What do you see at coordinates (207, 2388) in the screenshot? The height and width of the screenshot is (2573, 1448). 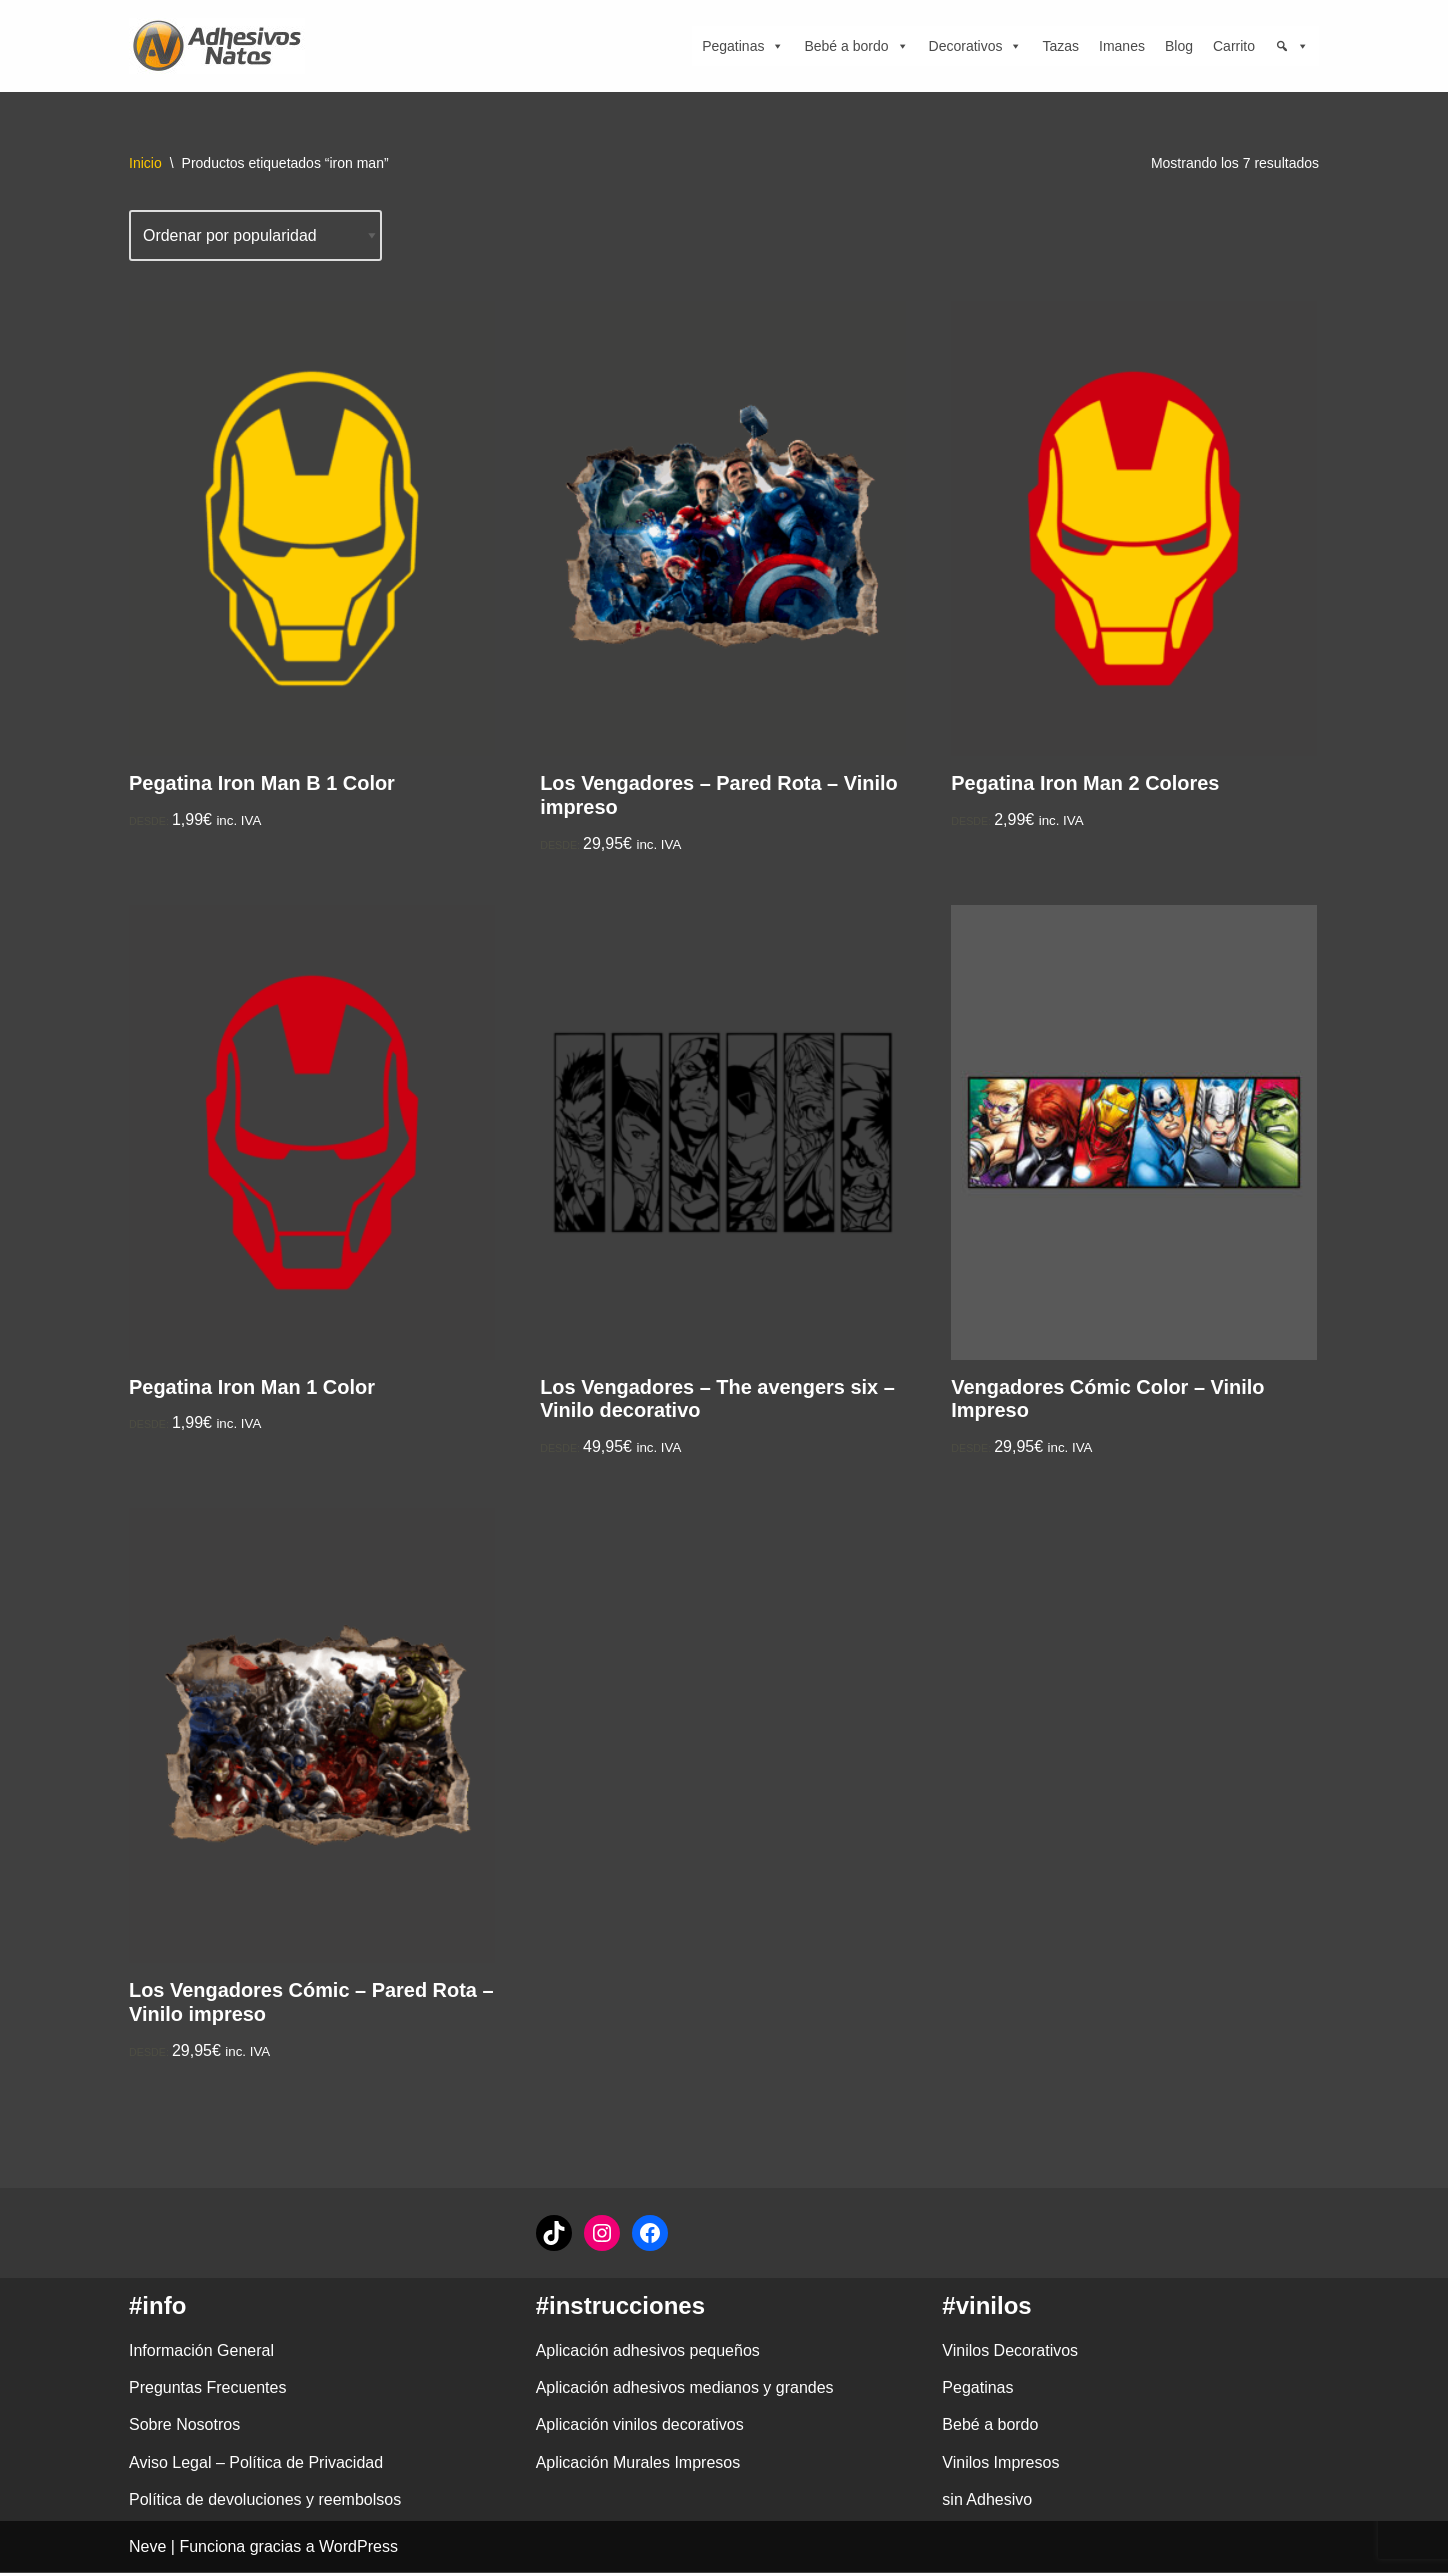 I see `Preguntas Frecuentes` at bounding box center [207, 2388].